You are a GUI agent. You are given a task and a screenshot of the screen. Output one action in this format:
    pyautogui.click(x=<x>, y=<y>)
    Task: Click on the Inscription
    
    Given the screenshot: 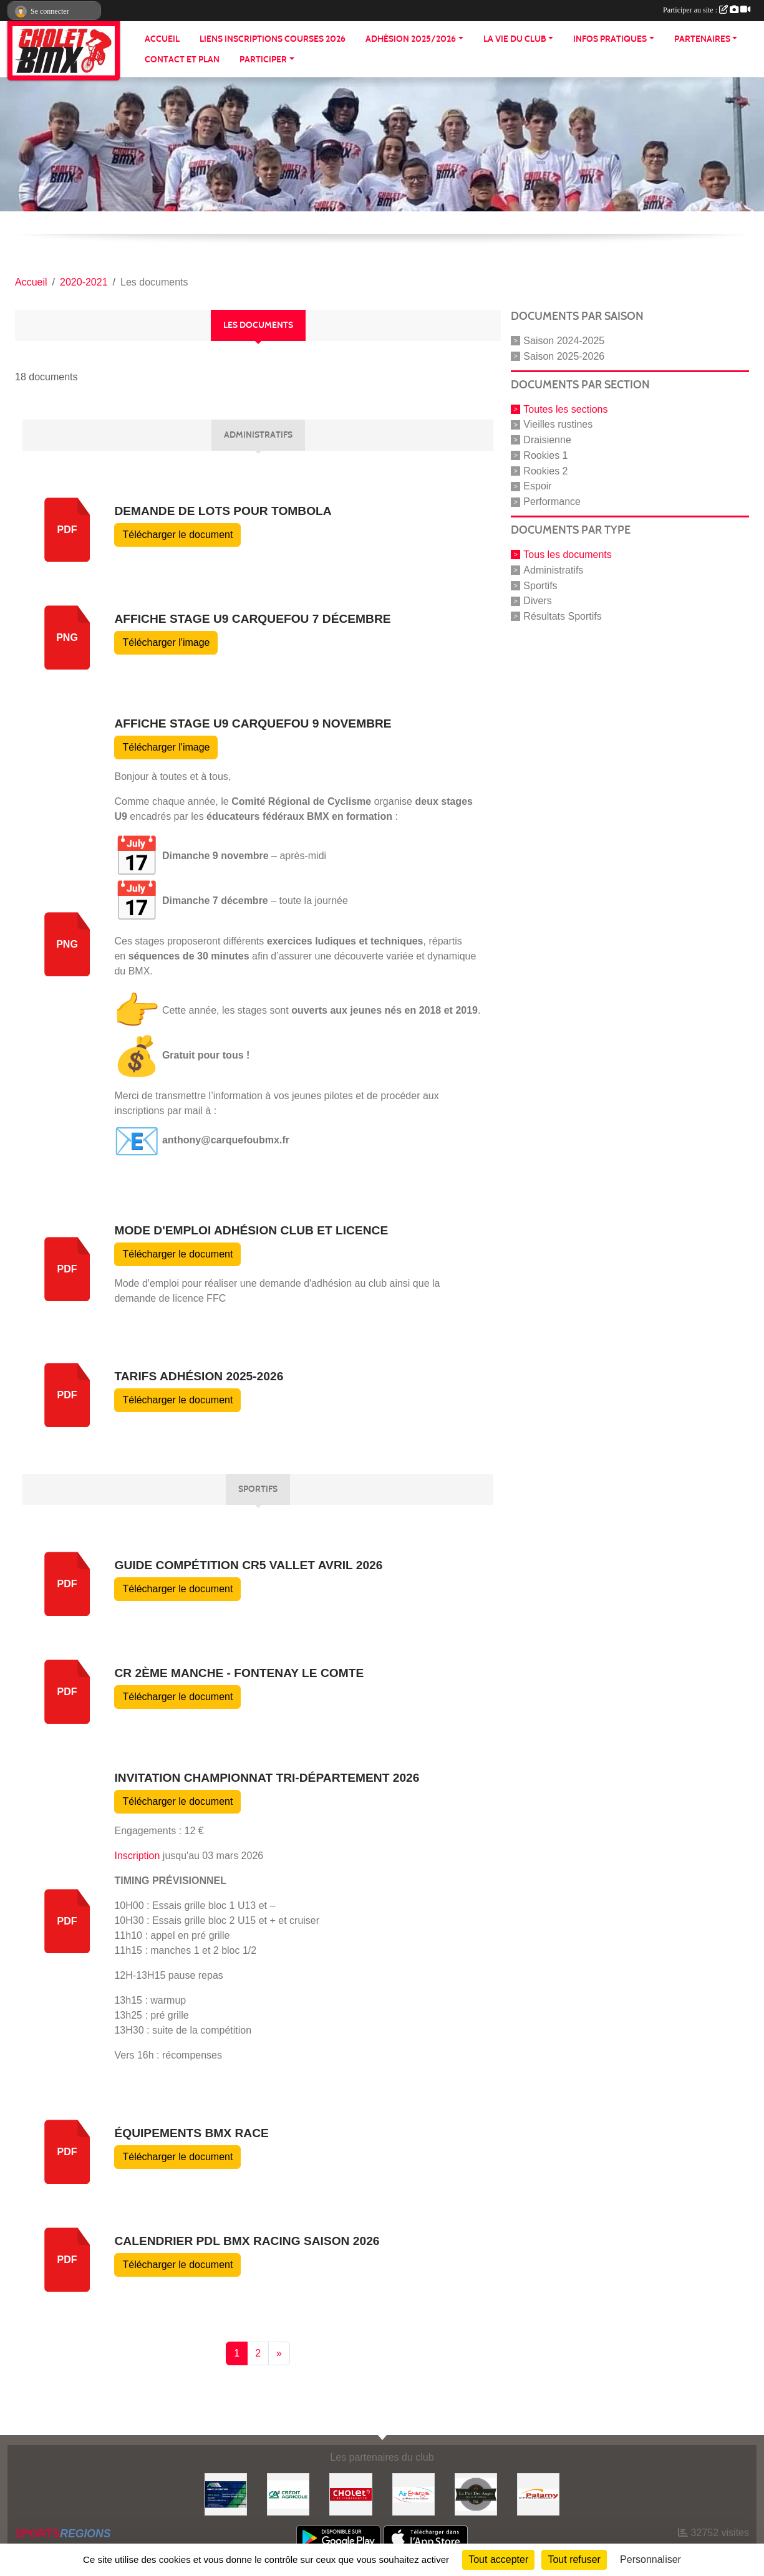 What is the action you would take?
    pyautogui.click(x=137, y=1855)
    